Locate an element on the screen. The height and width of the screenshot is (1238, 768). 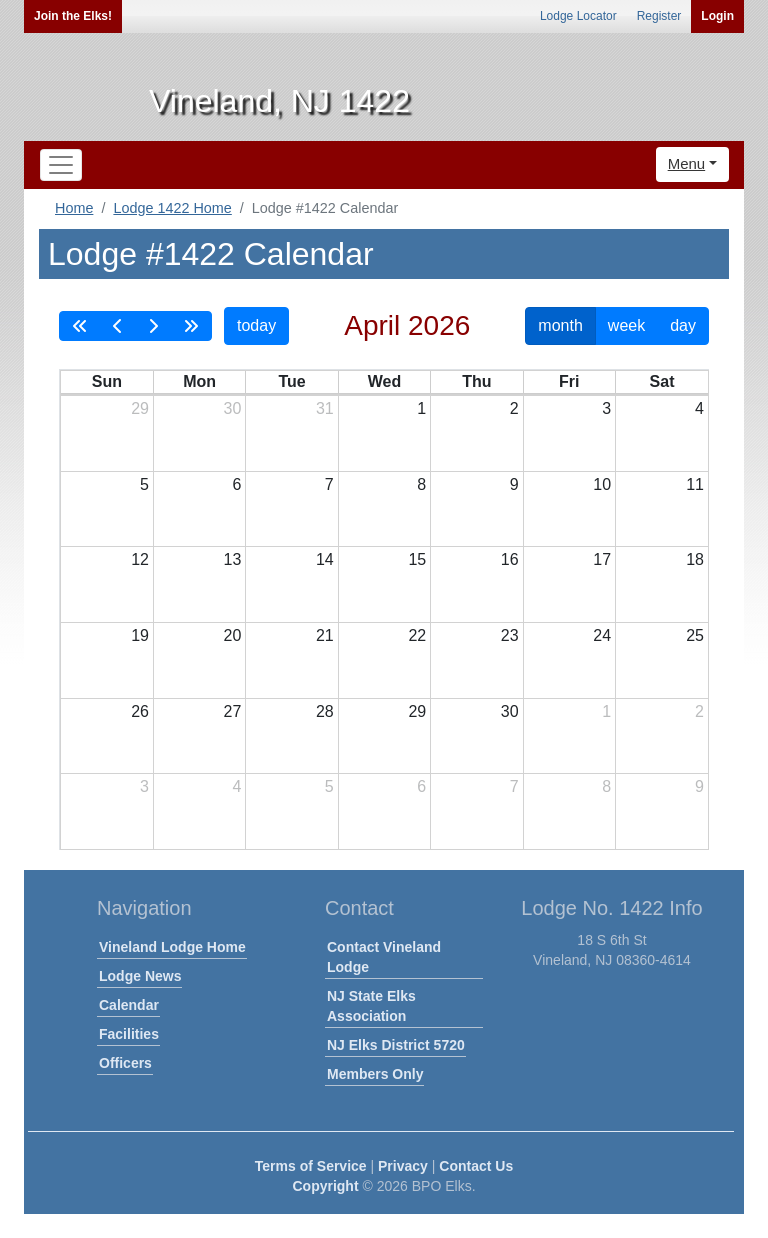
Copyright is located at coordinates (325, 1186).